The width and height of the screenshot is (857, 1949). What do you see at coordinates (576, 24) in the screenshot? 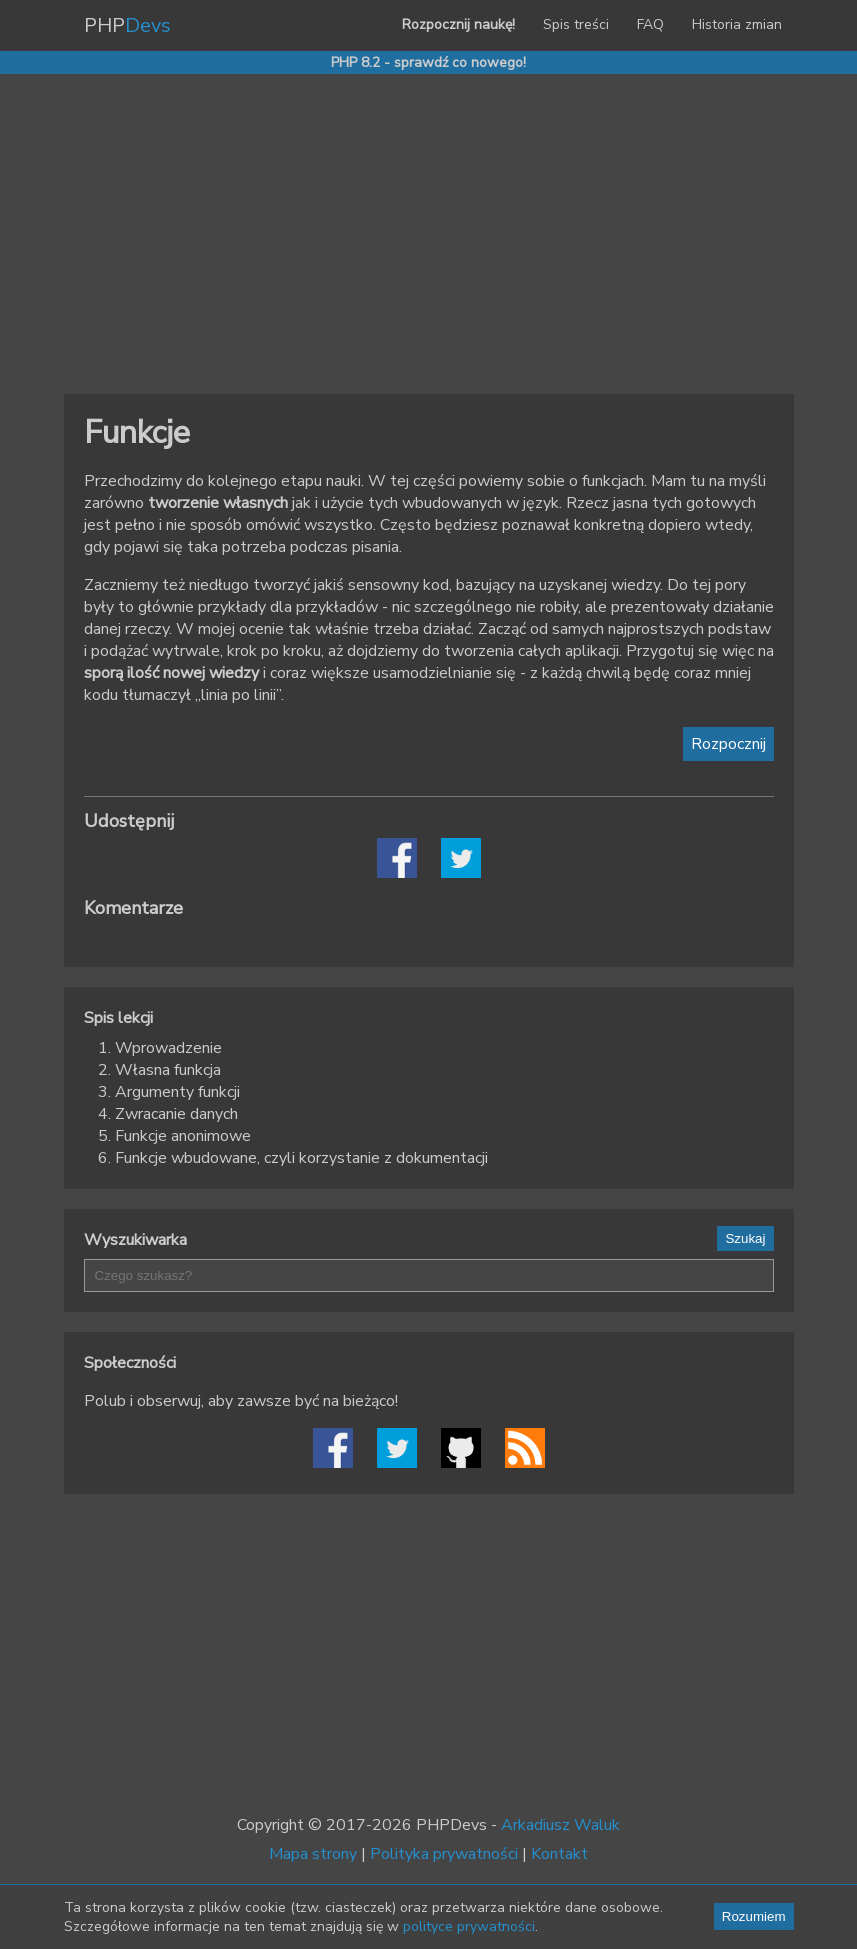
I see `Spis treści` at bounding box center [576, 24].